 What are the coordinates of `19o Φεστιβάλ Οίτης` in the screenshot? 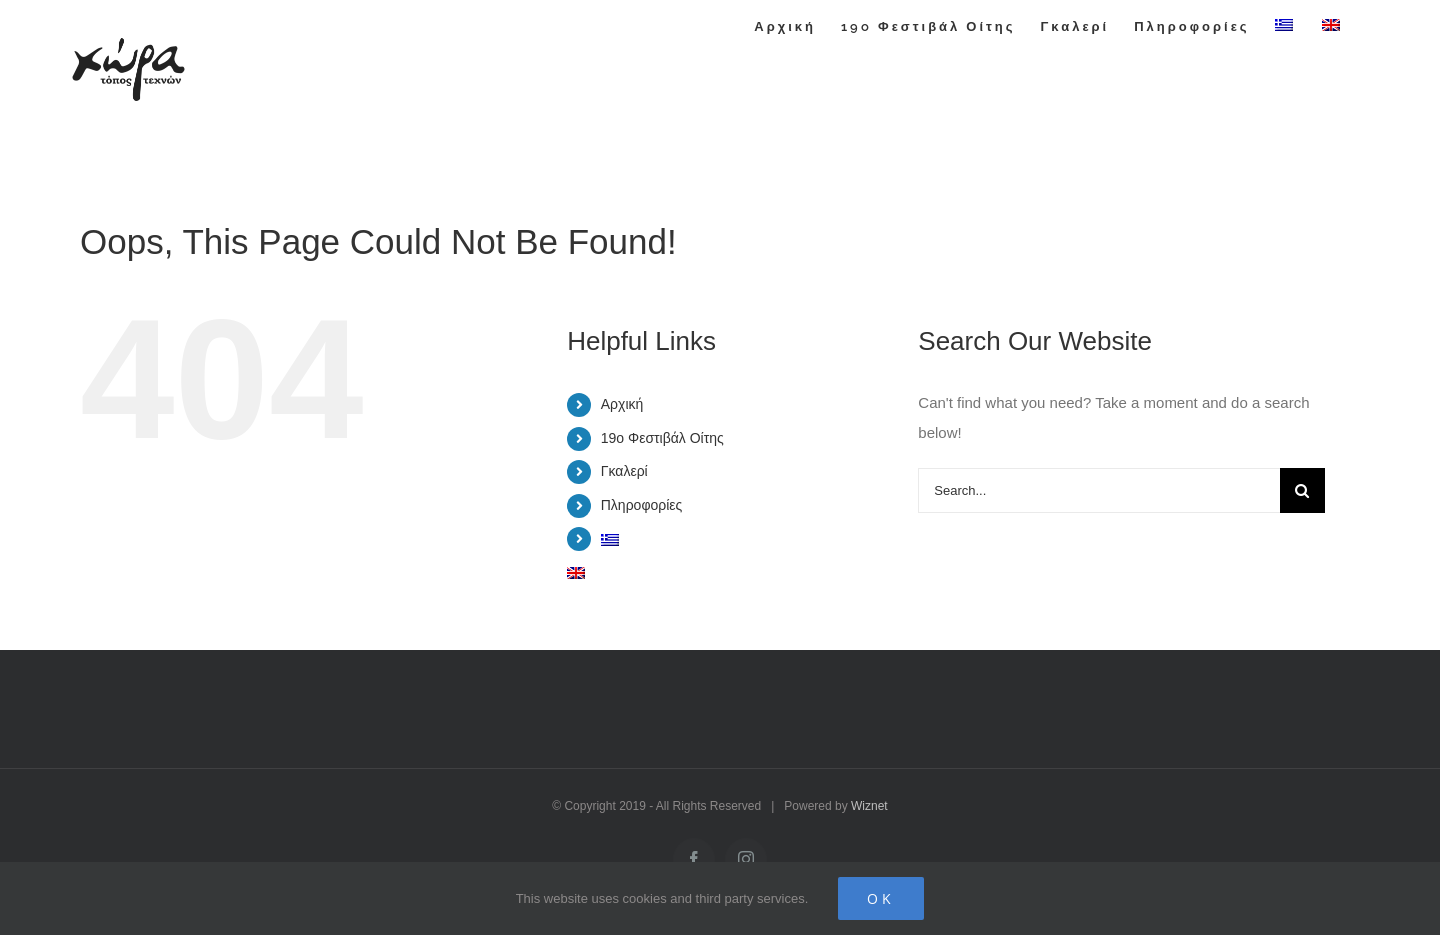 It's located at (662, 438).